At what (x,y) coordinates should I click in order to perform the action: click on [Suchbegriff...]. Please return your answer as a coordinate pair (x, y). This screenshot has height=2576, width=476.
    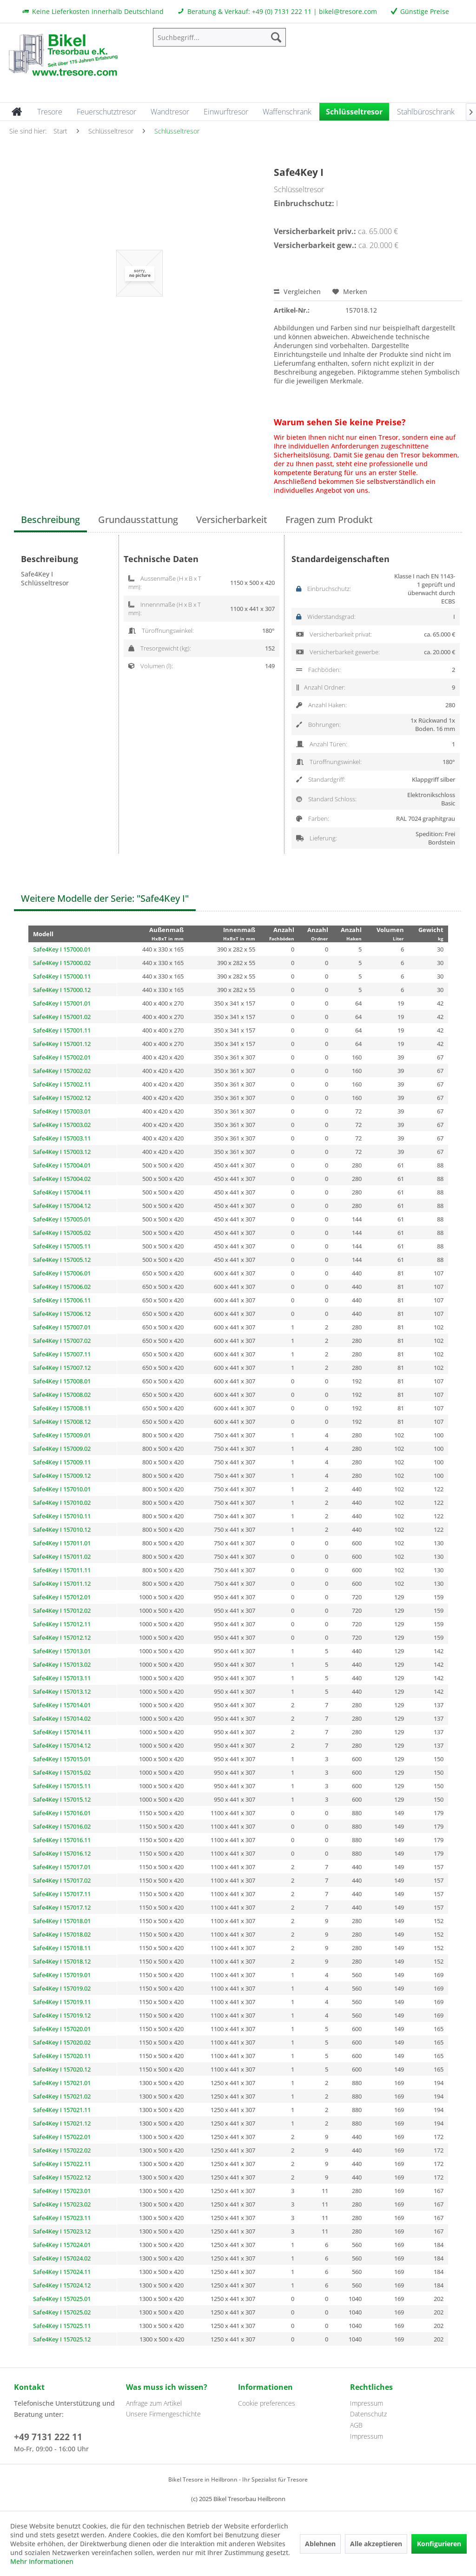
    Looking at the image, I should click on (219, 37).